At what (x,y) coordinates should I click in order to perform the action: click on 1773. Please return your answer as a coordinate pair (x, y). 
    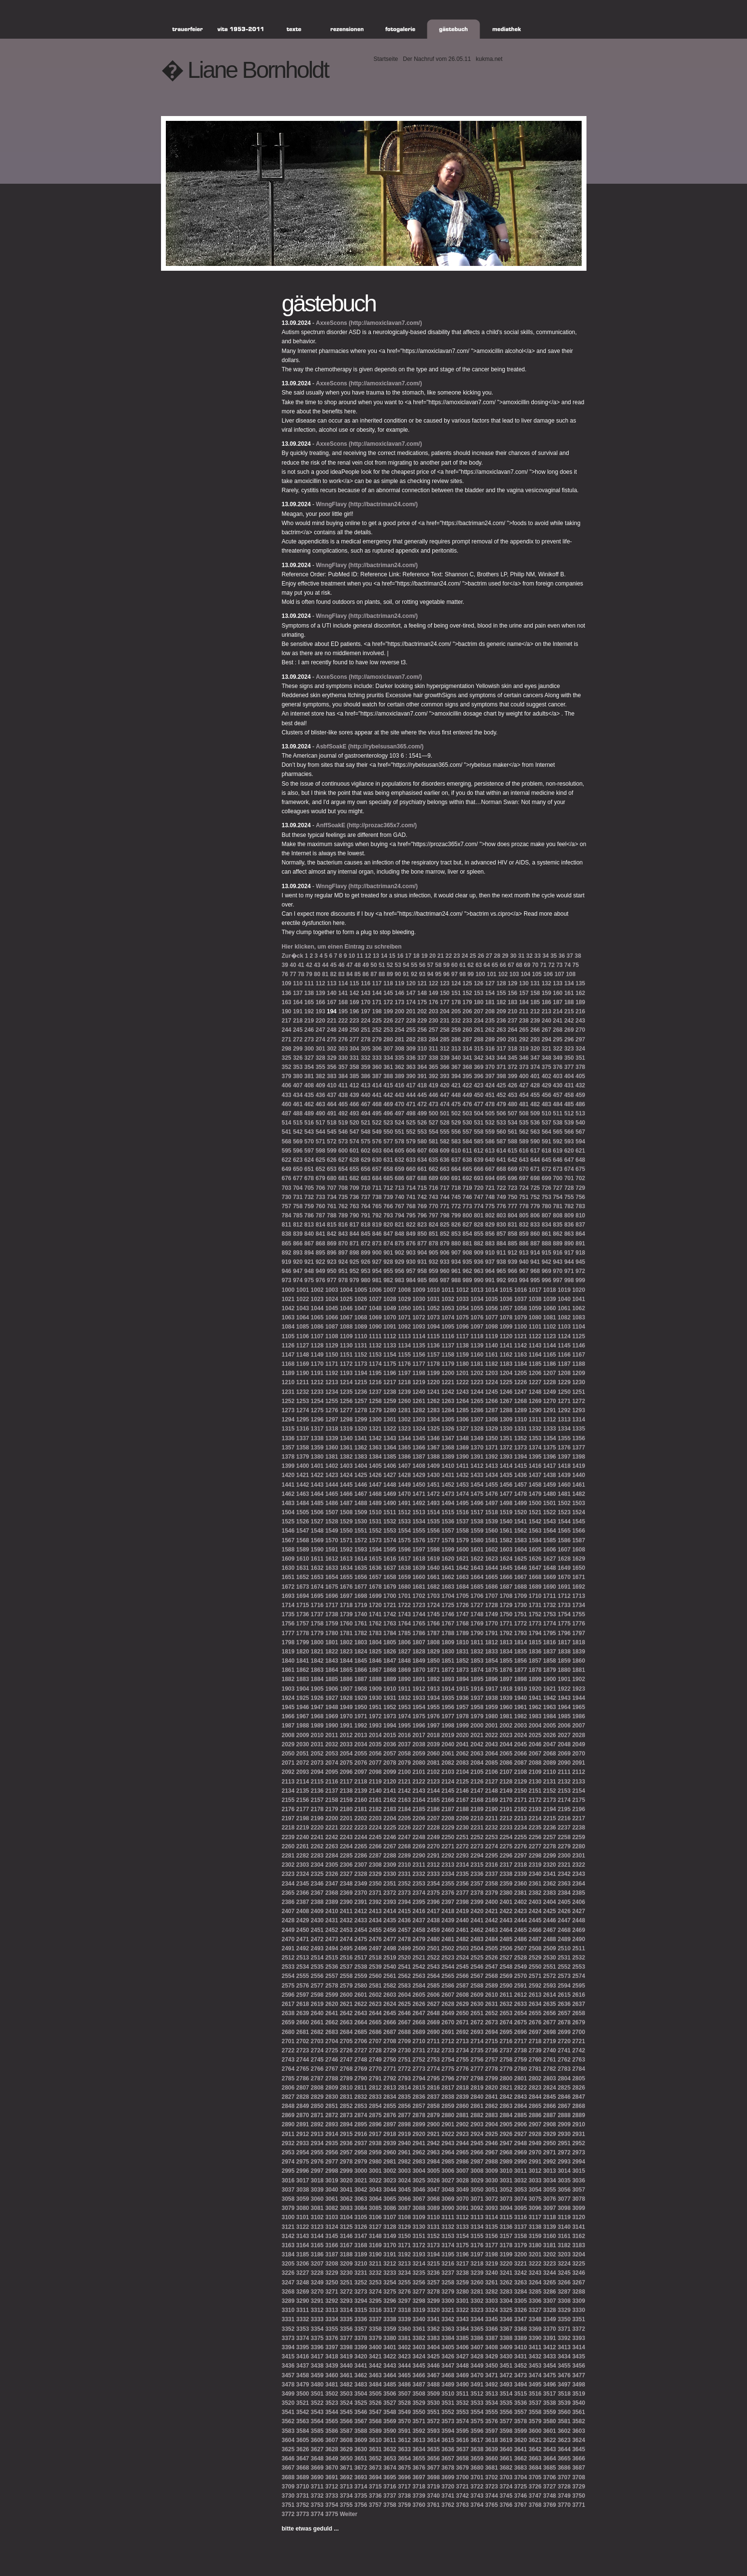
    Looking at the image, I should click on (535, 1623).